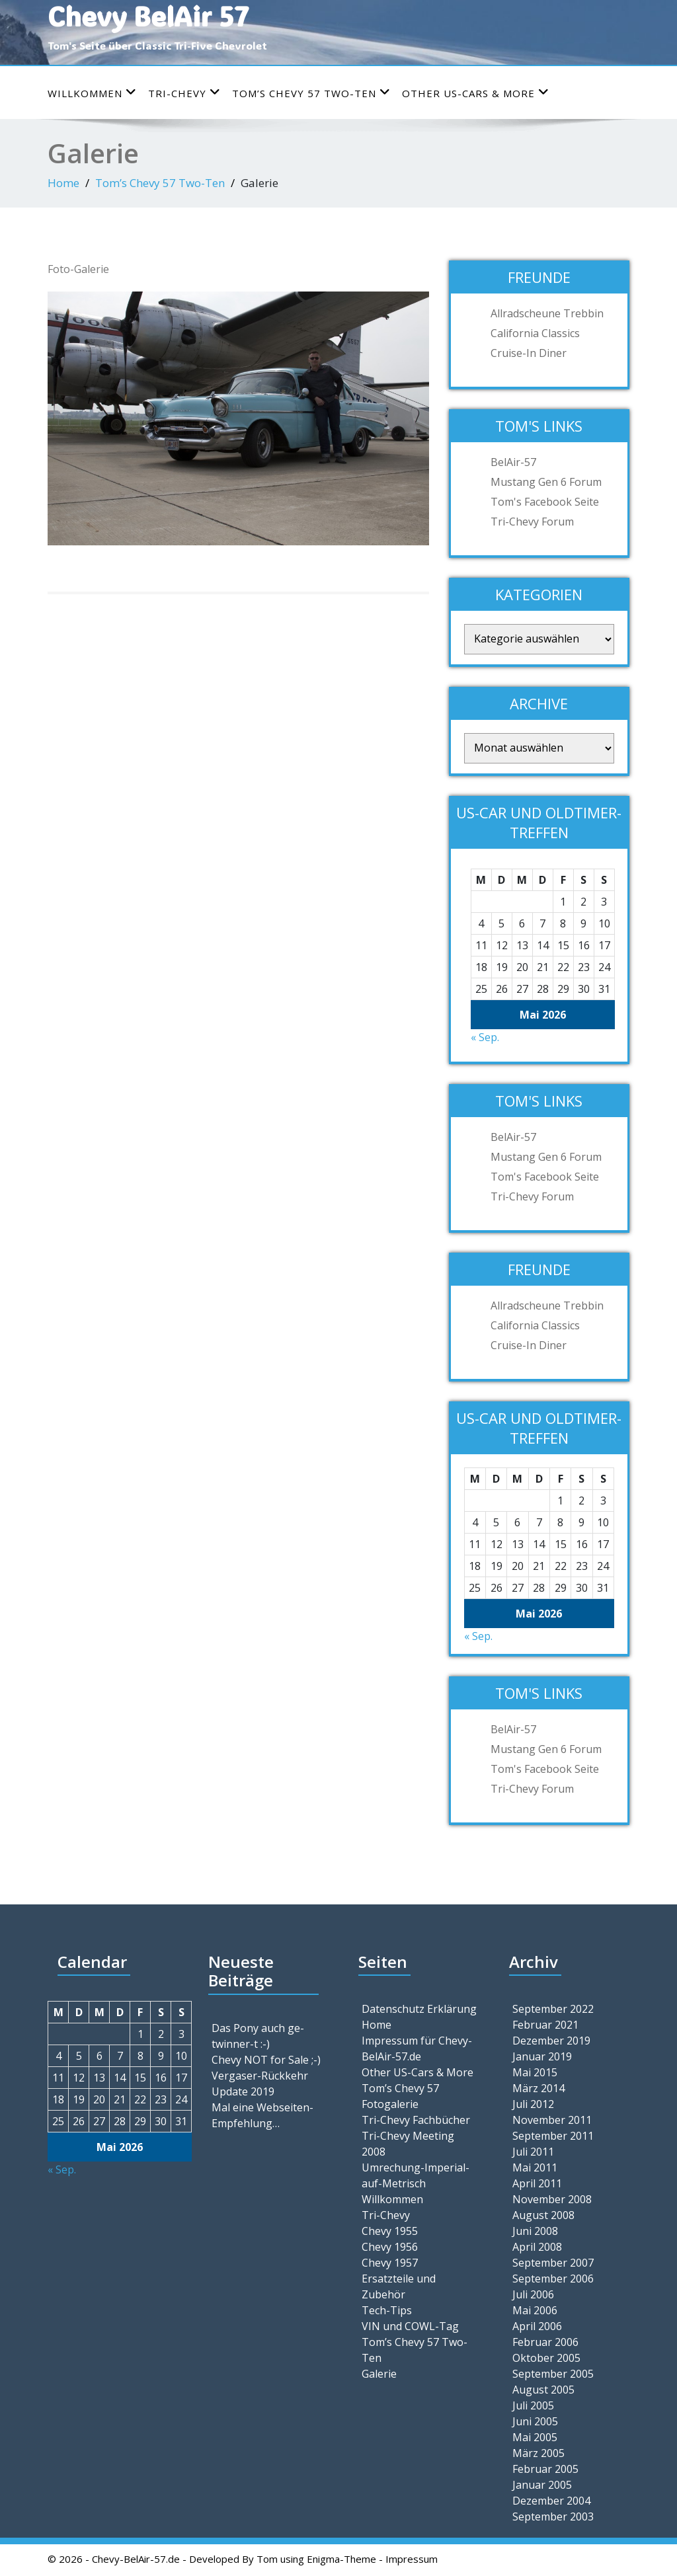  Describe the element at coordinates (408, 2143) in the screenshot. I see `Tri-Chevy Meeting 2008` at that location.